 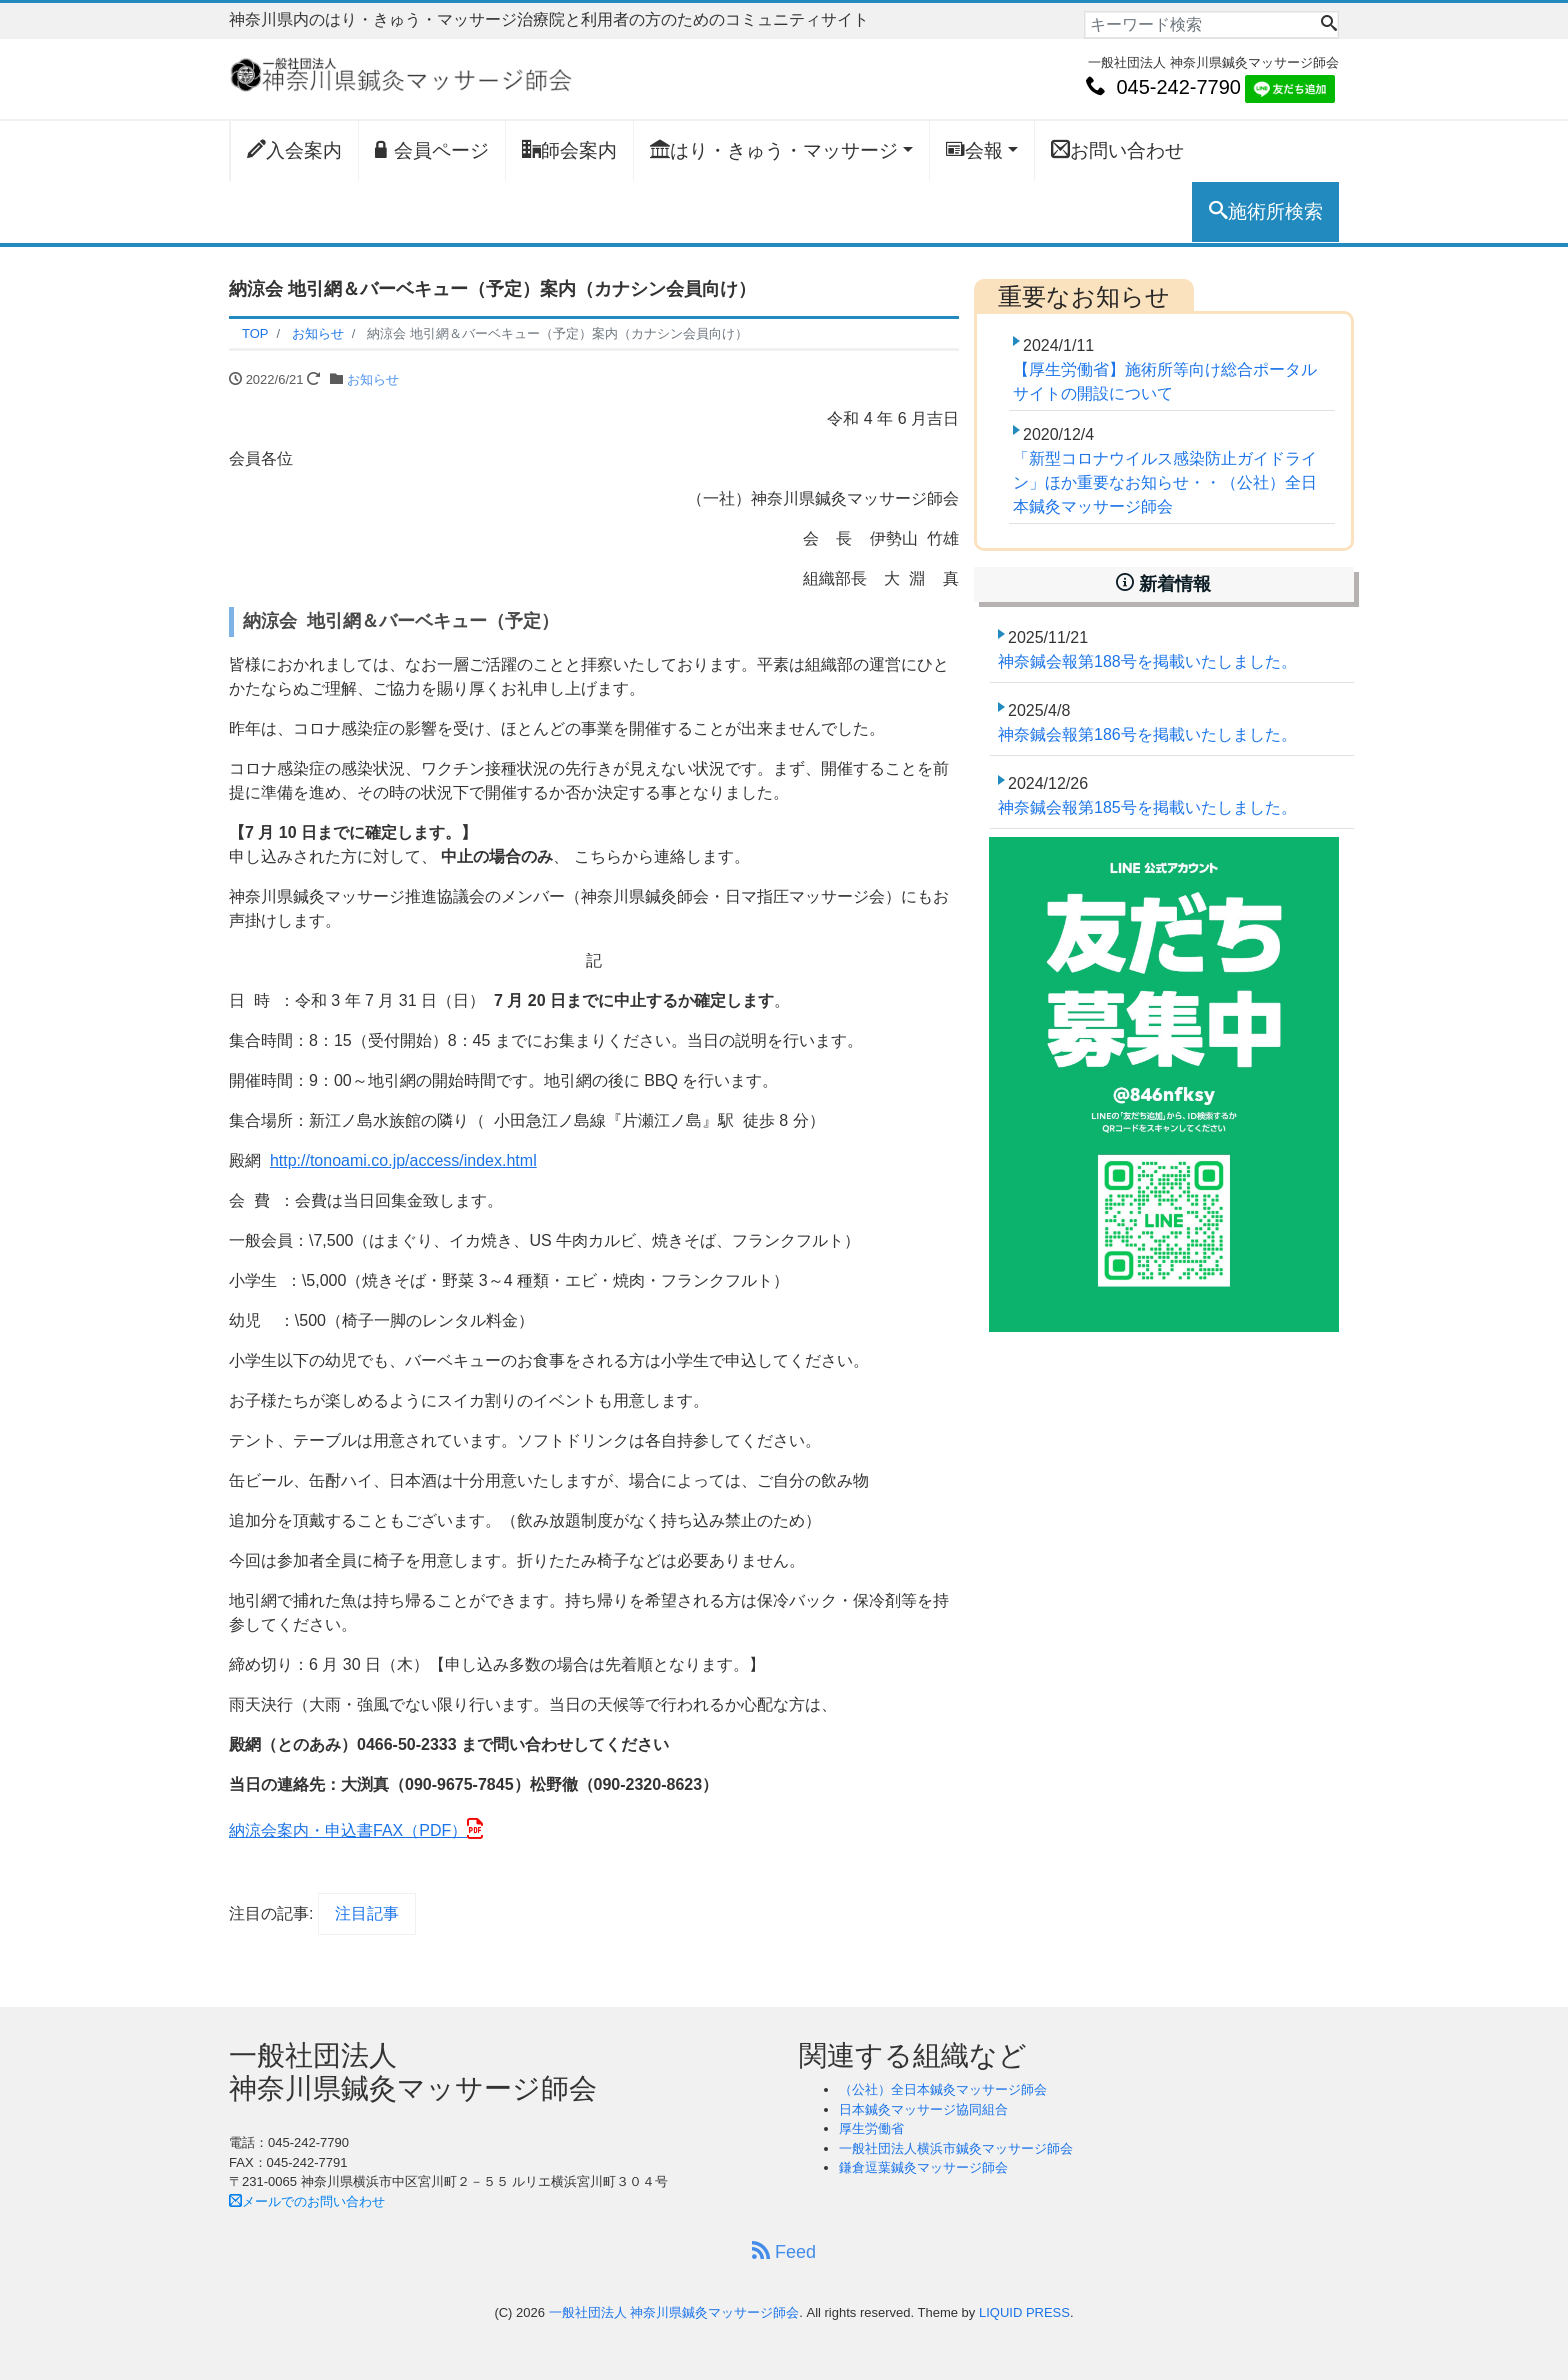 I want to click on 入会案内, so click(x=294, y=150).